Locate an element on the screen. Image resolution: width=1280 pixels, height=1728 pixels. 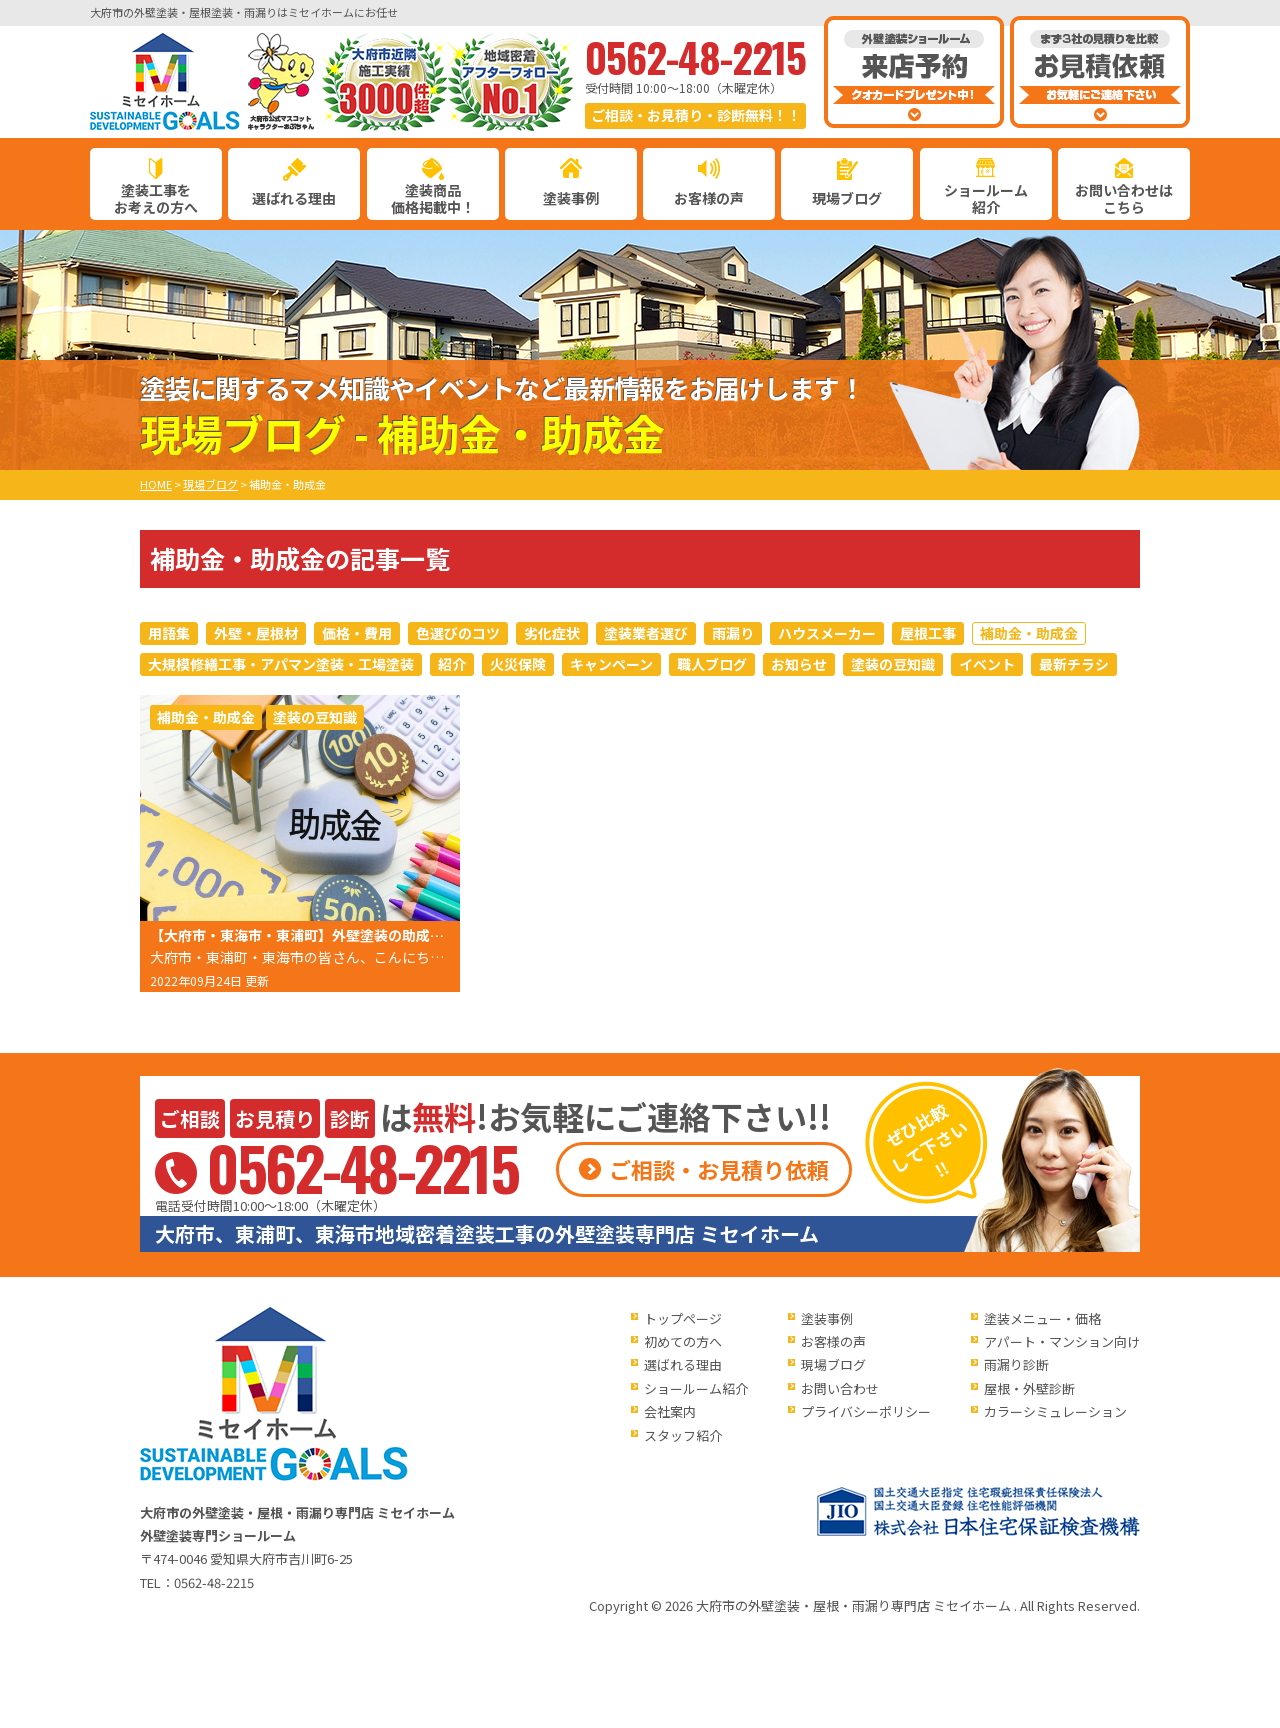
雨漏り is located at coordinates (733, 633).